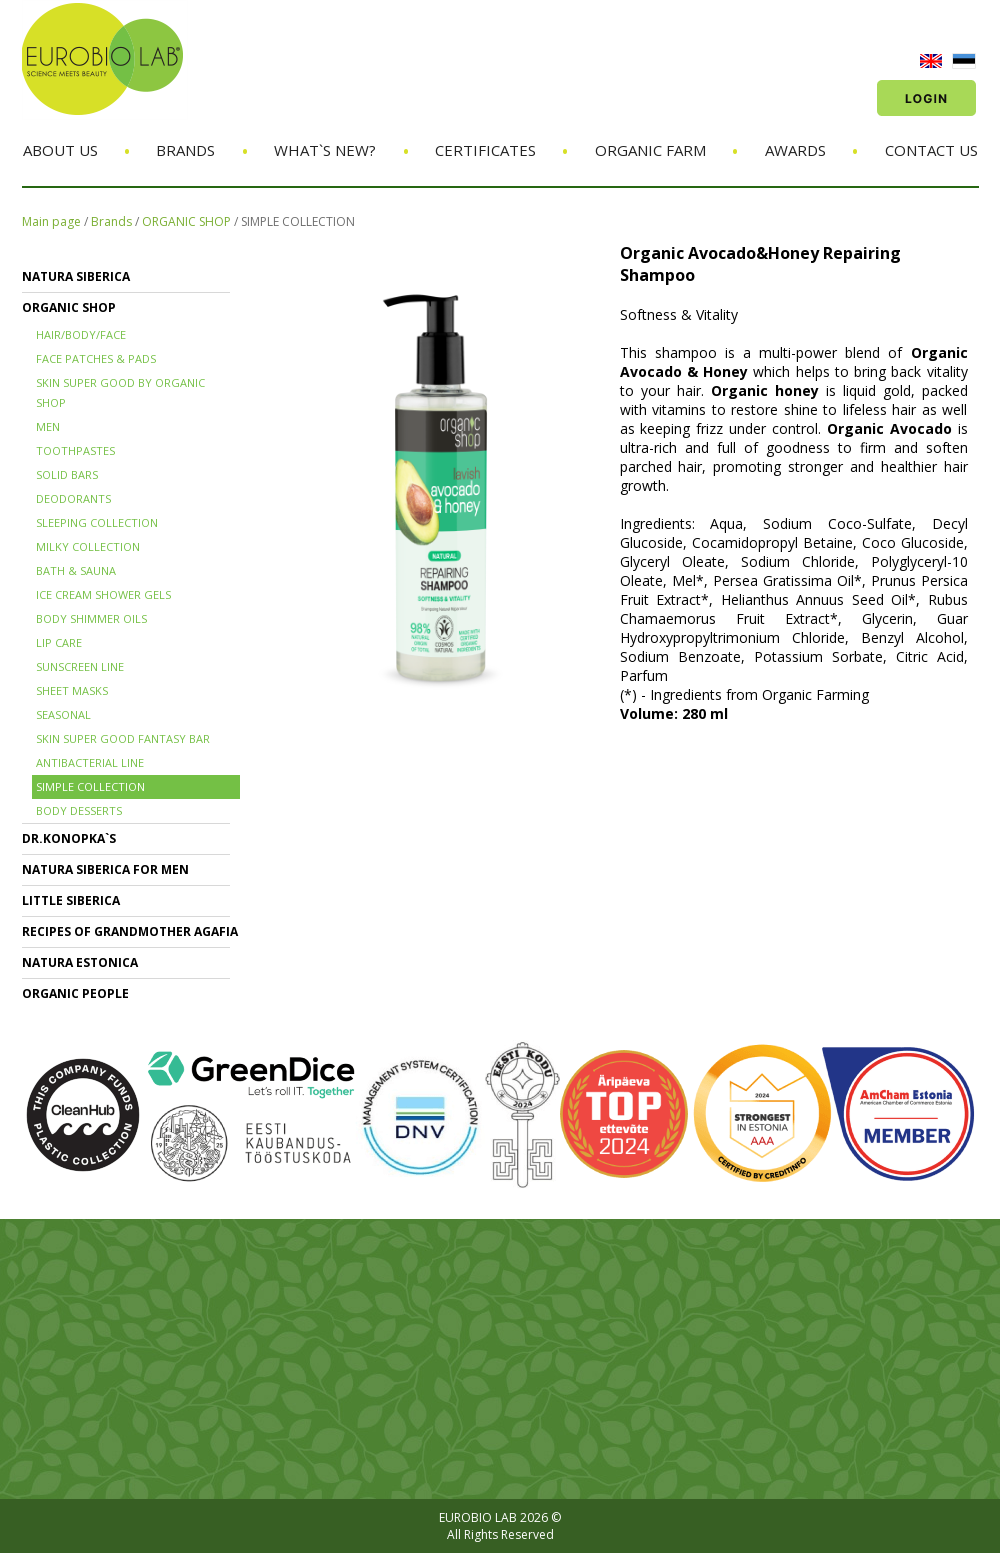  What do you see at coordinates (123, 738) in the screenshot?
I see `SKIN SUPER GOOD FANTASY BAR` at bounding box center [123, 738].